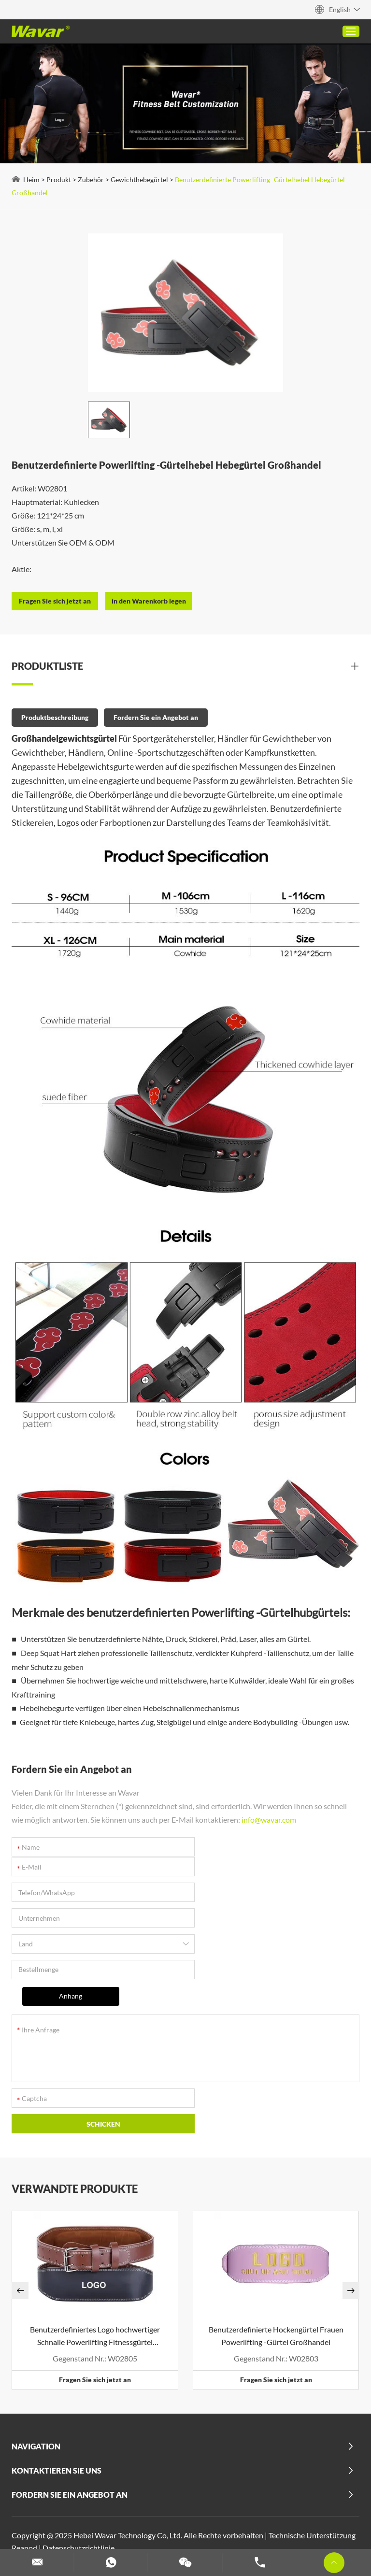 The width and height of the screenshot is (371, 2576). I want to click on Benutzerdefinierte Pilates -Maschinen, so click(79, 2505).